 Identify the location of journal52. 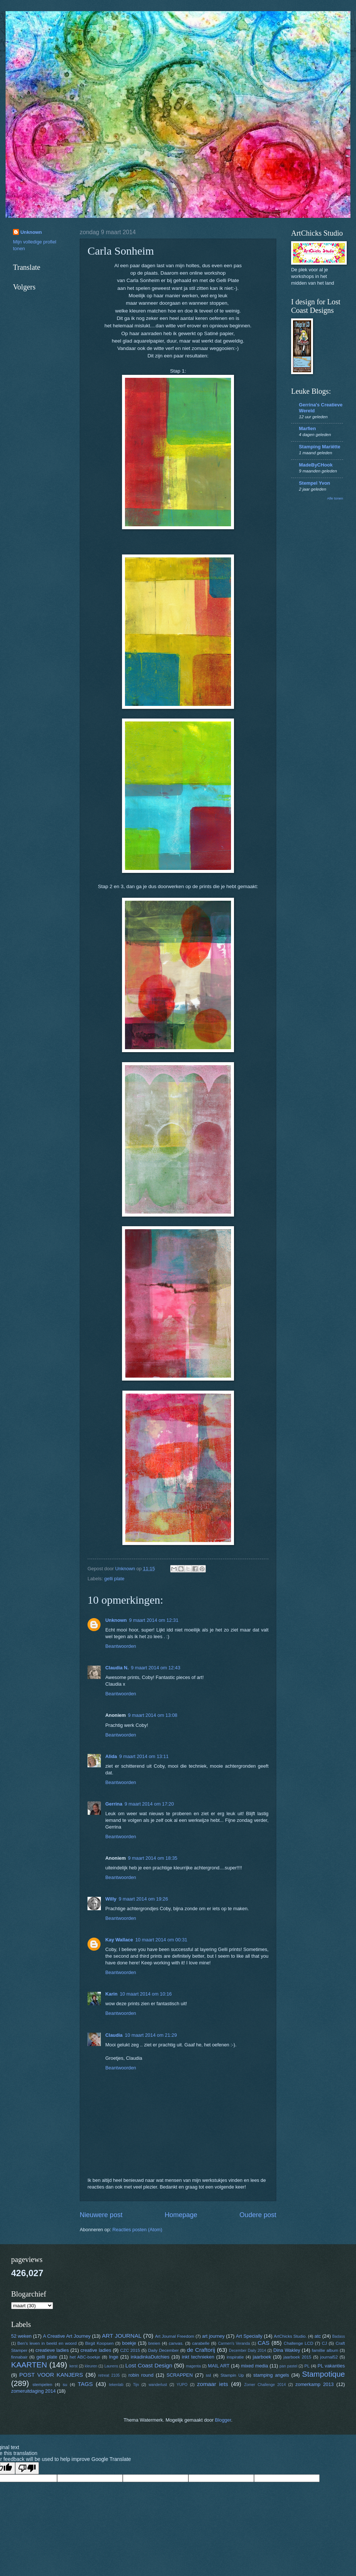
(329, 2357).